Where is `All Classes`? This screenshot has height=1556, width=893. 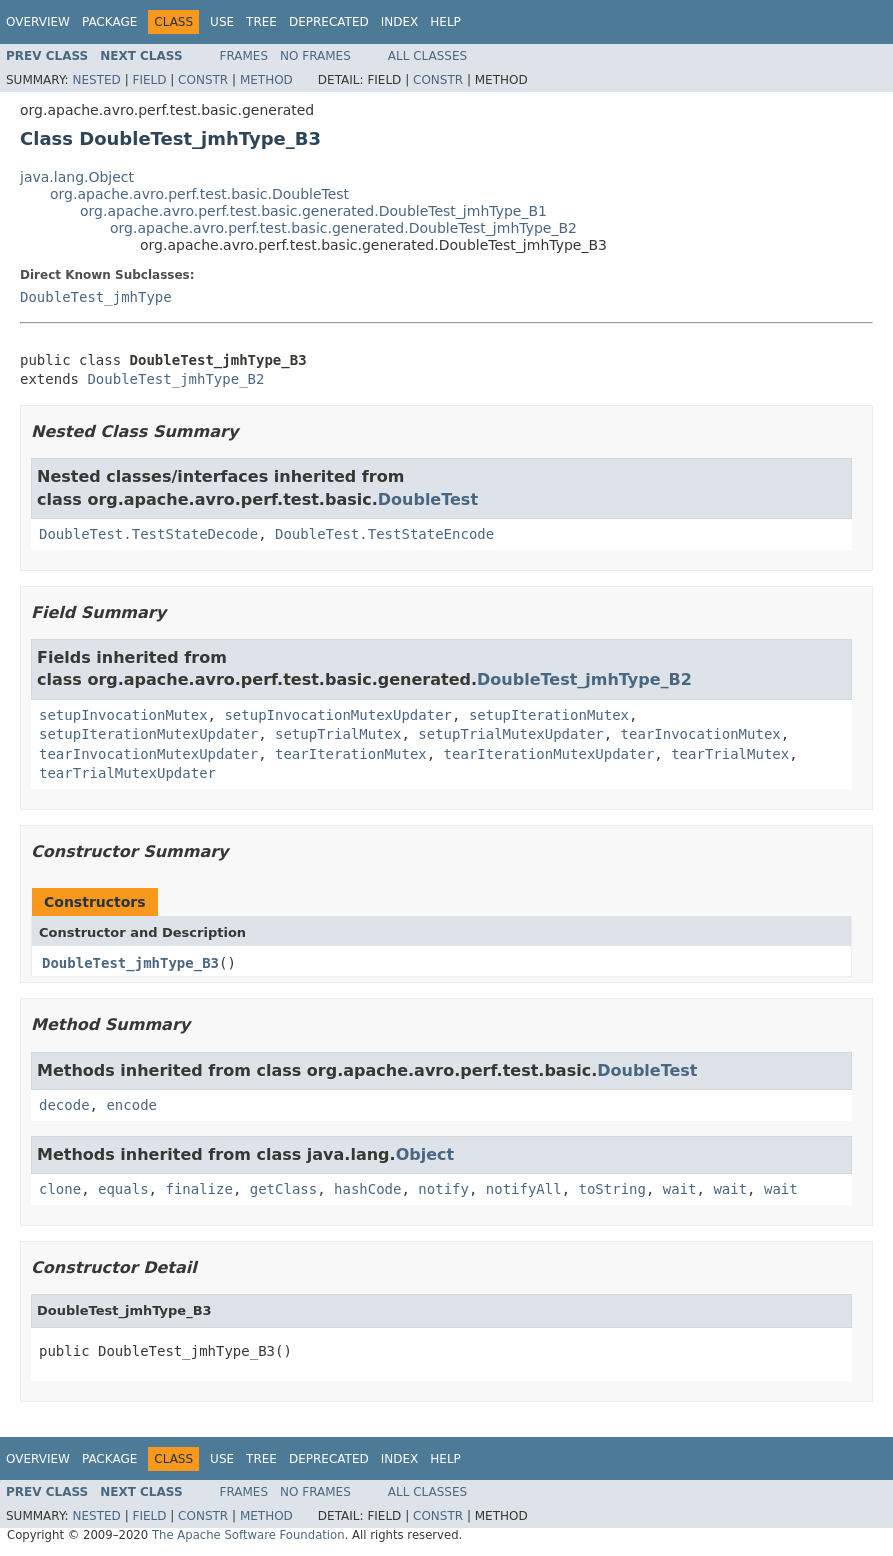
All Classes is located at coordinates (427, 56).